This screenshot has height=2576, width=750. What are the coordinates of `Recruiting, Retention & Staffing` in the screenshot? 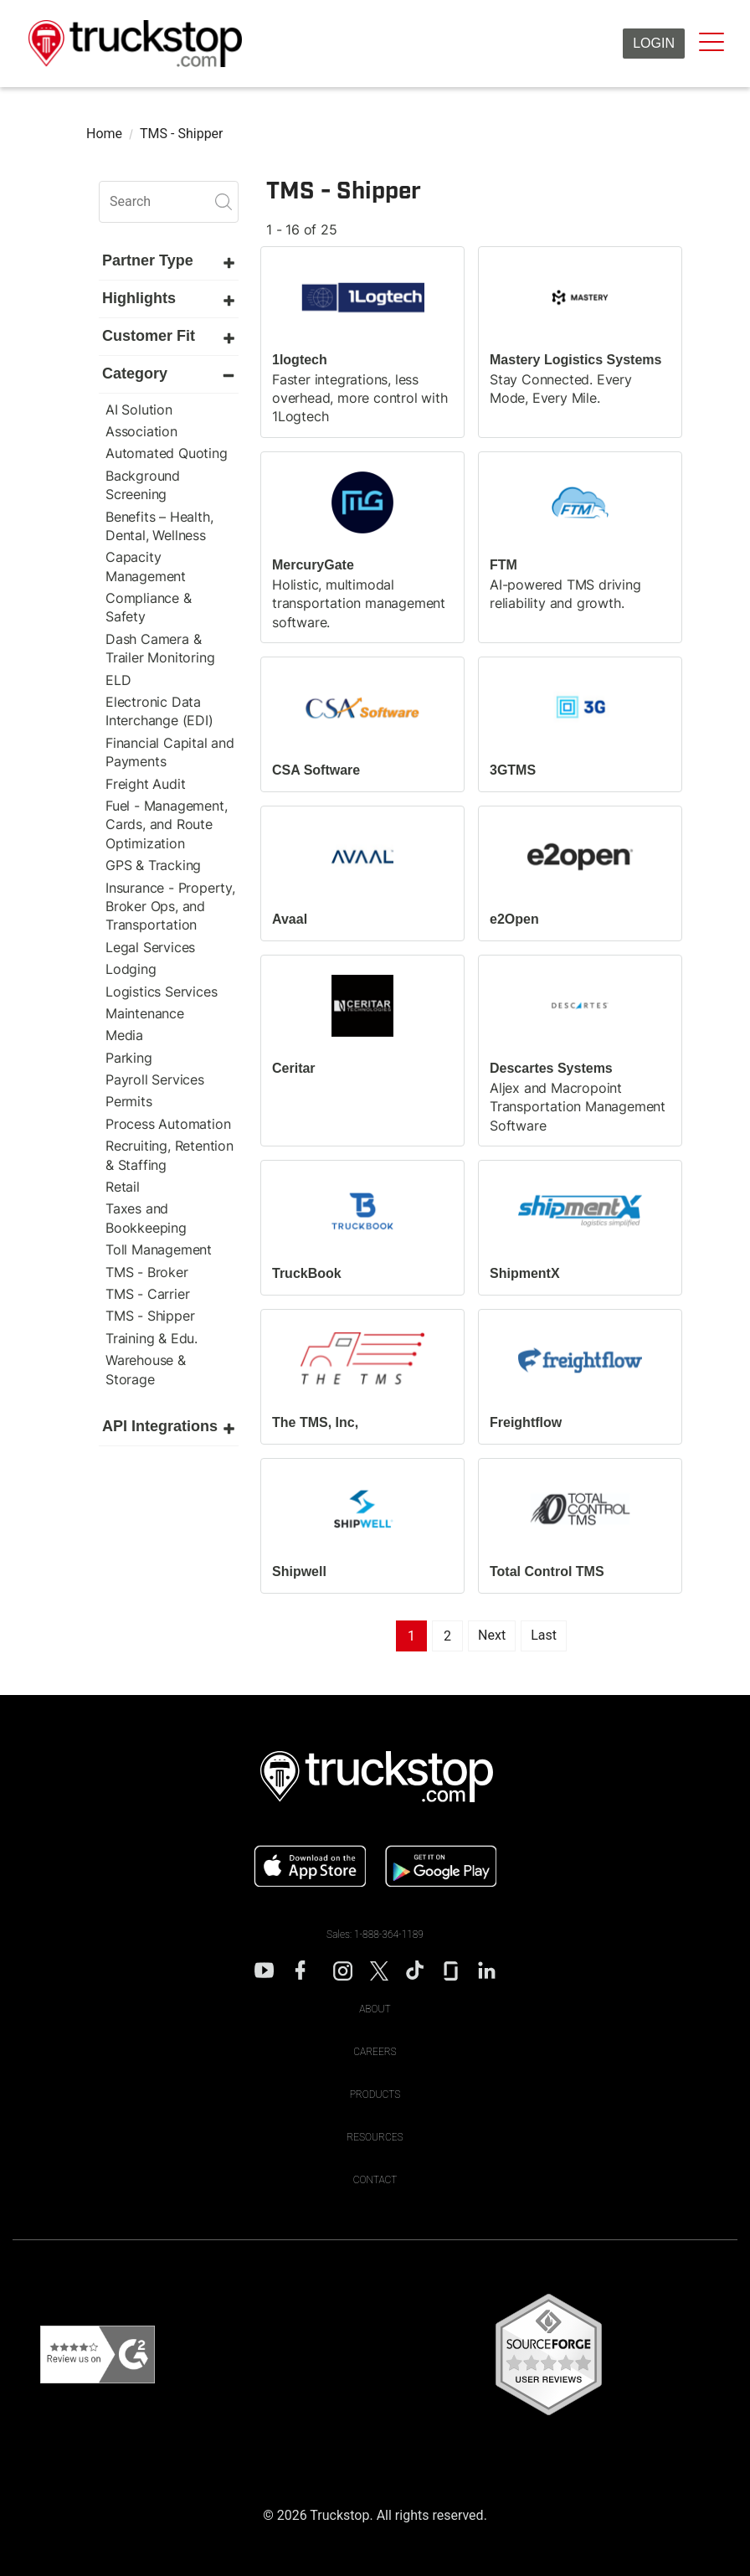 It's located at (169, 1154).